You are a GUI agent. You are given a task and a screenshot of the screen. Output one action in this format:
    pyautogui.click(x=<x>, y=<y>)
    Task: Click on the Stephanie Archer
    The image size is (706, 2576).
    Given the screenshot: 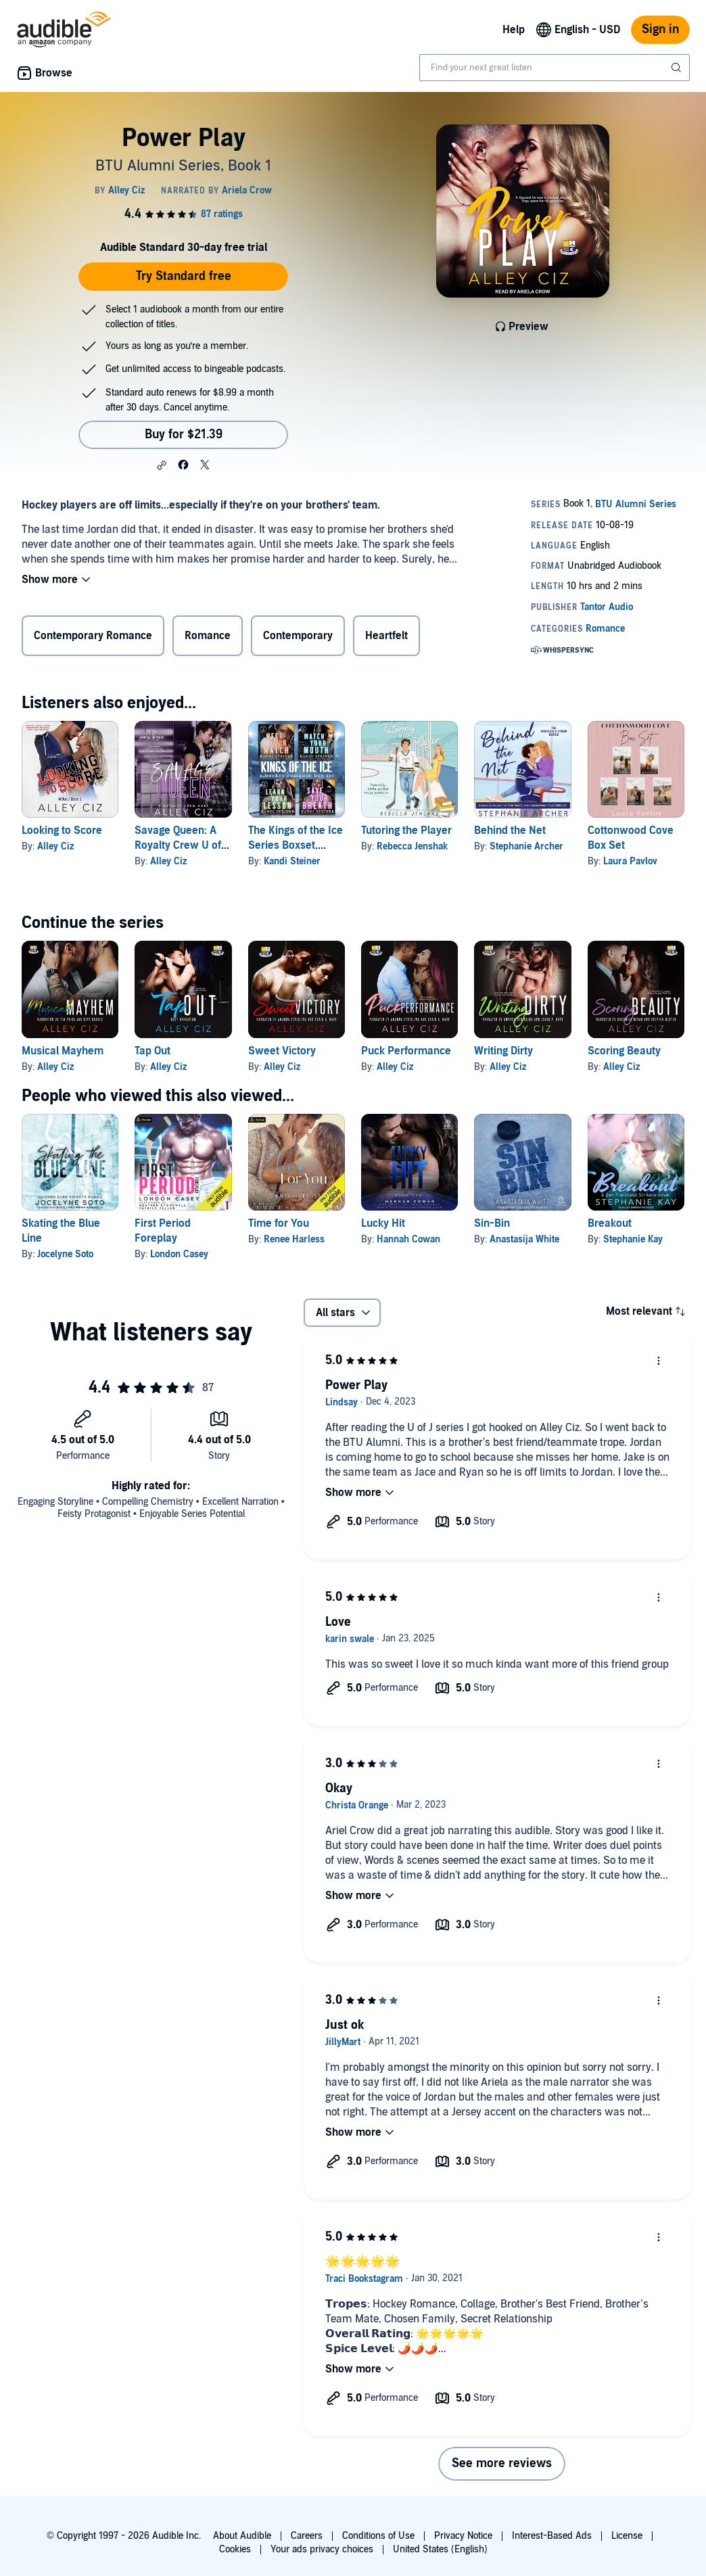 What is the action you would take?
    pyautogui.click(x=526, y=846)
    